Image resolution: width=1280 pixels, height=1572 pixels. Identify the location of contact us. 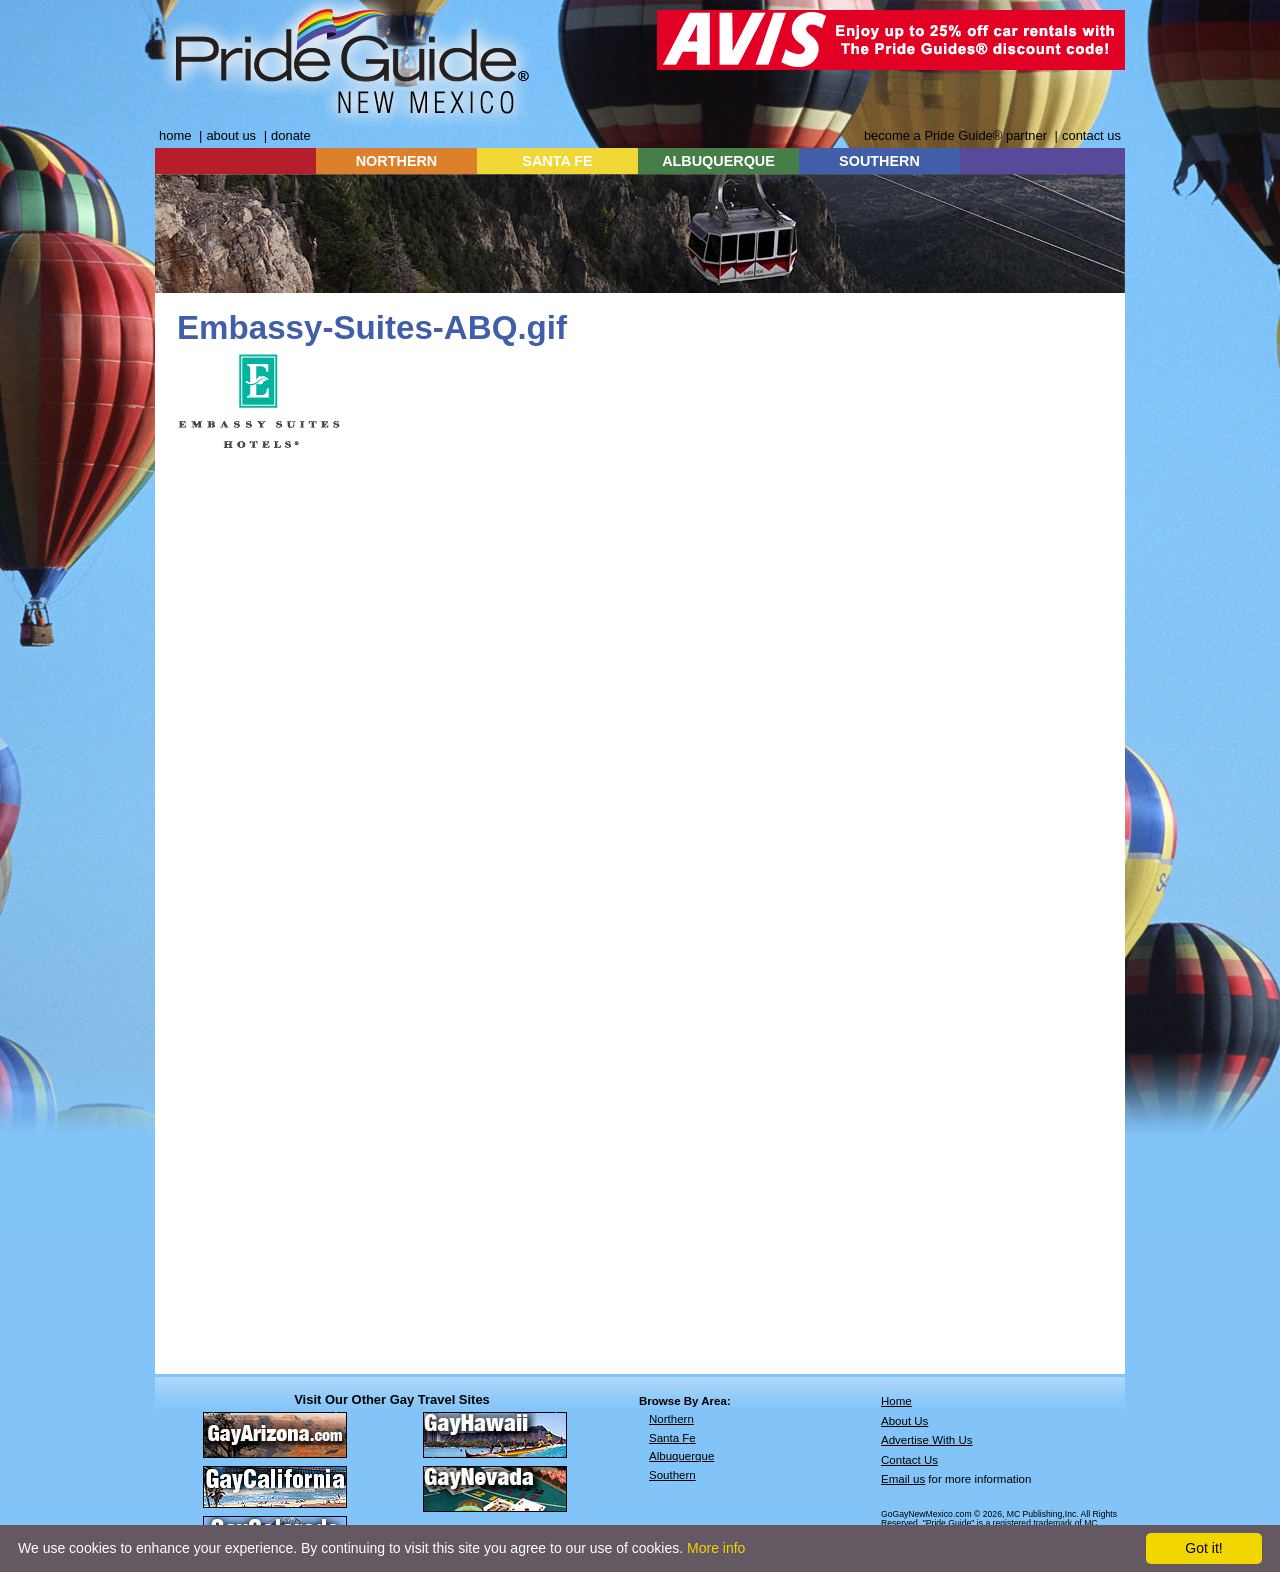
(1091, 135).